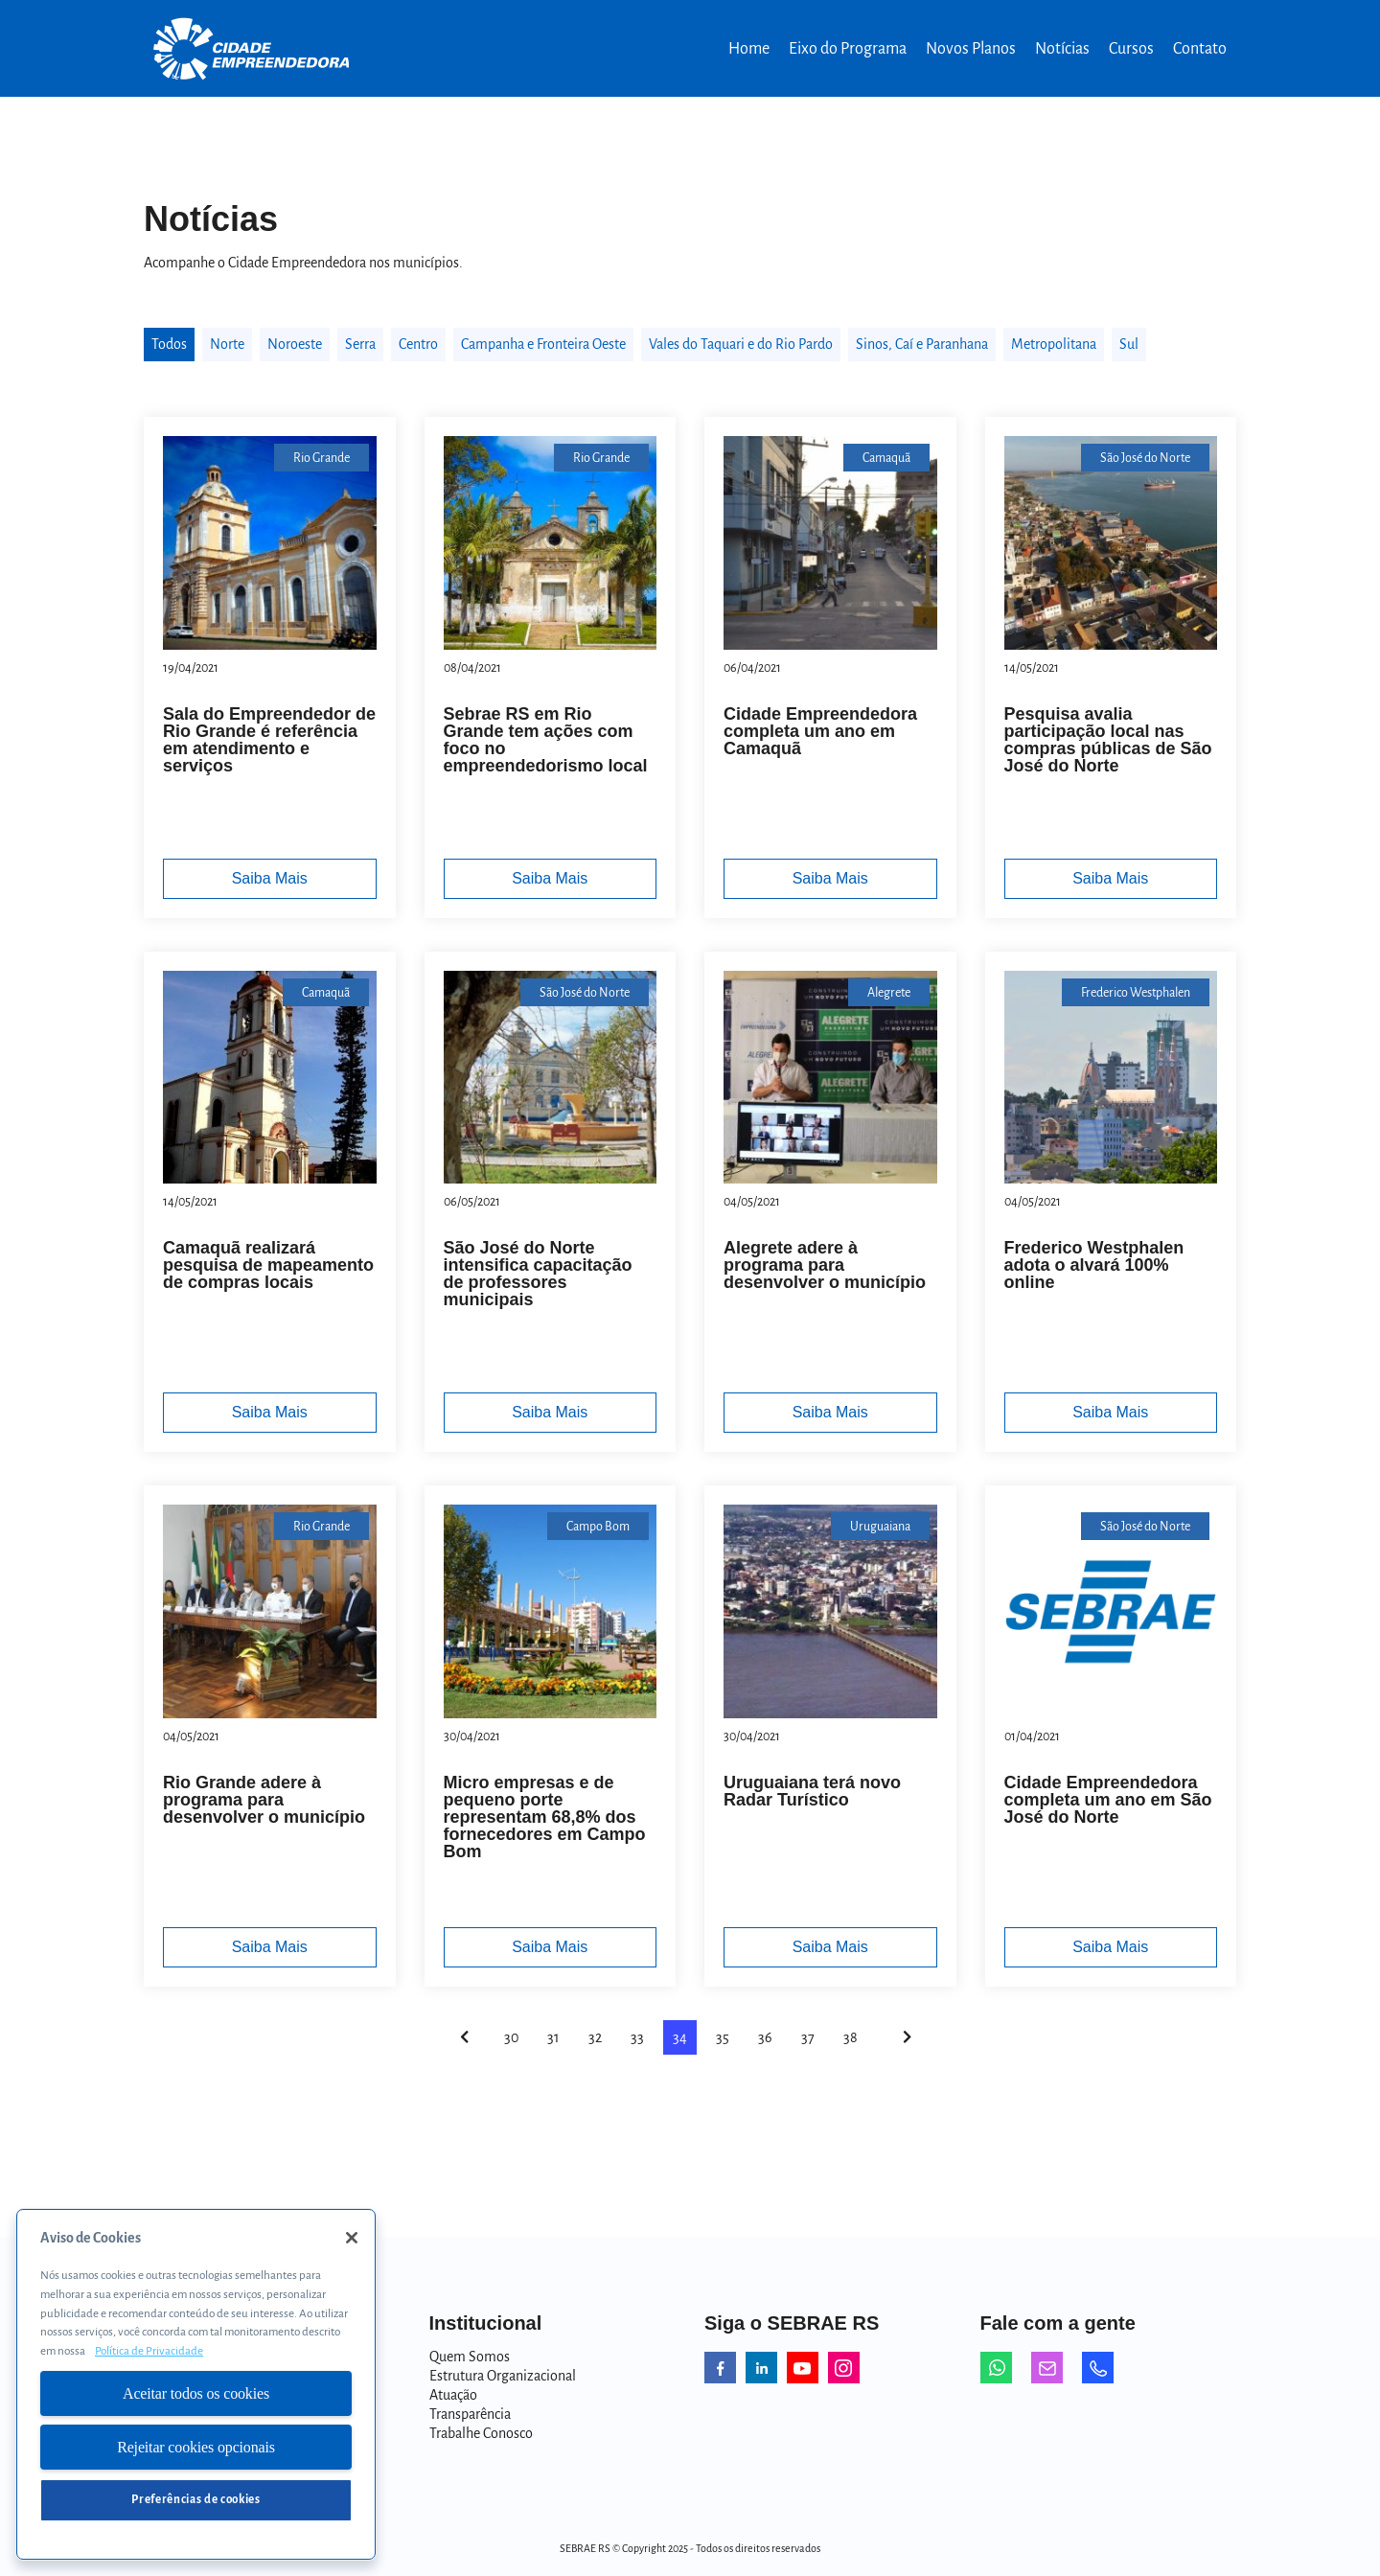 The height and width of the screenshot is (2576, 1380). I want to click on Contato, so click(1200, 49).